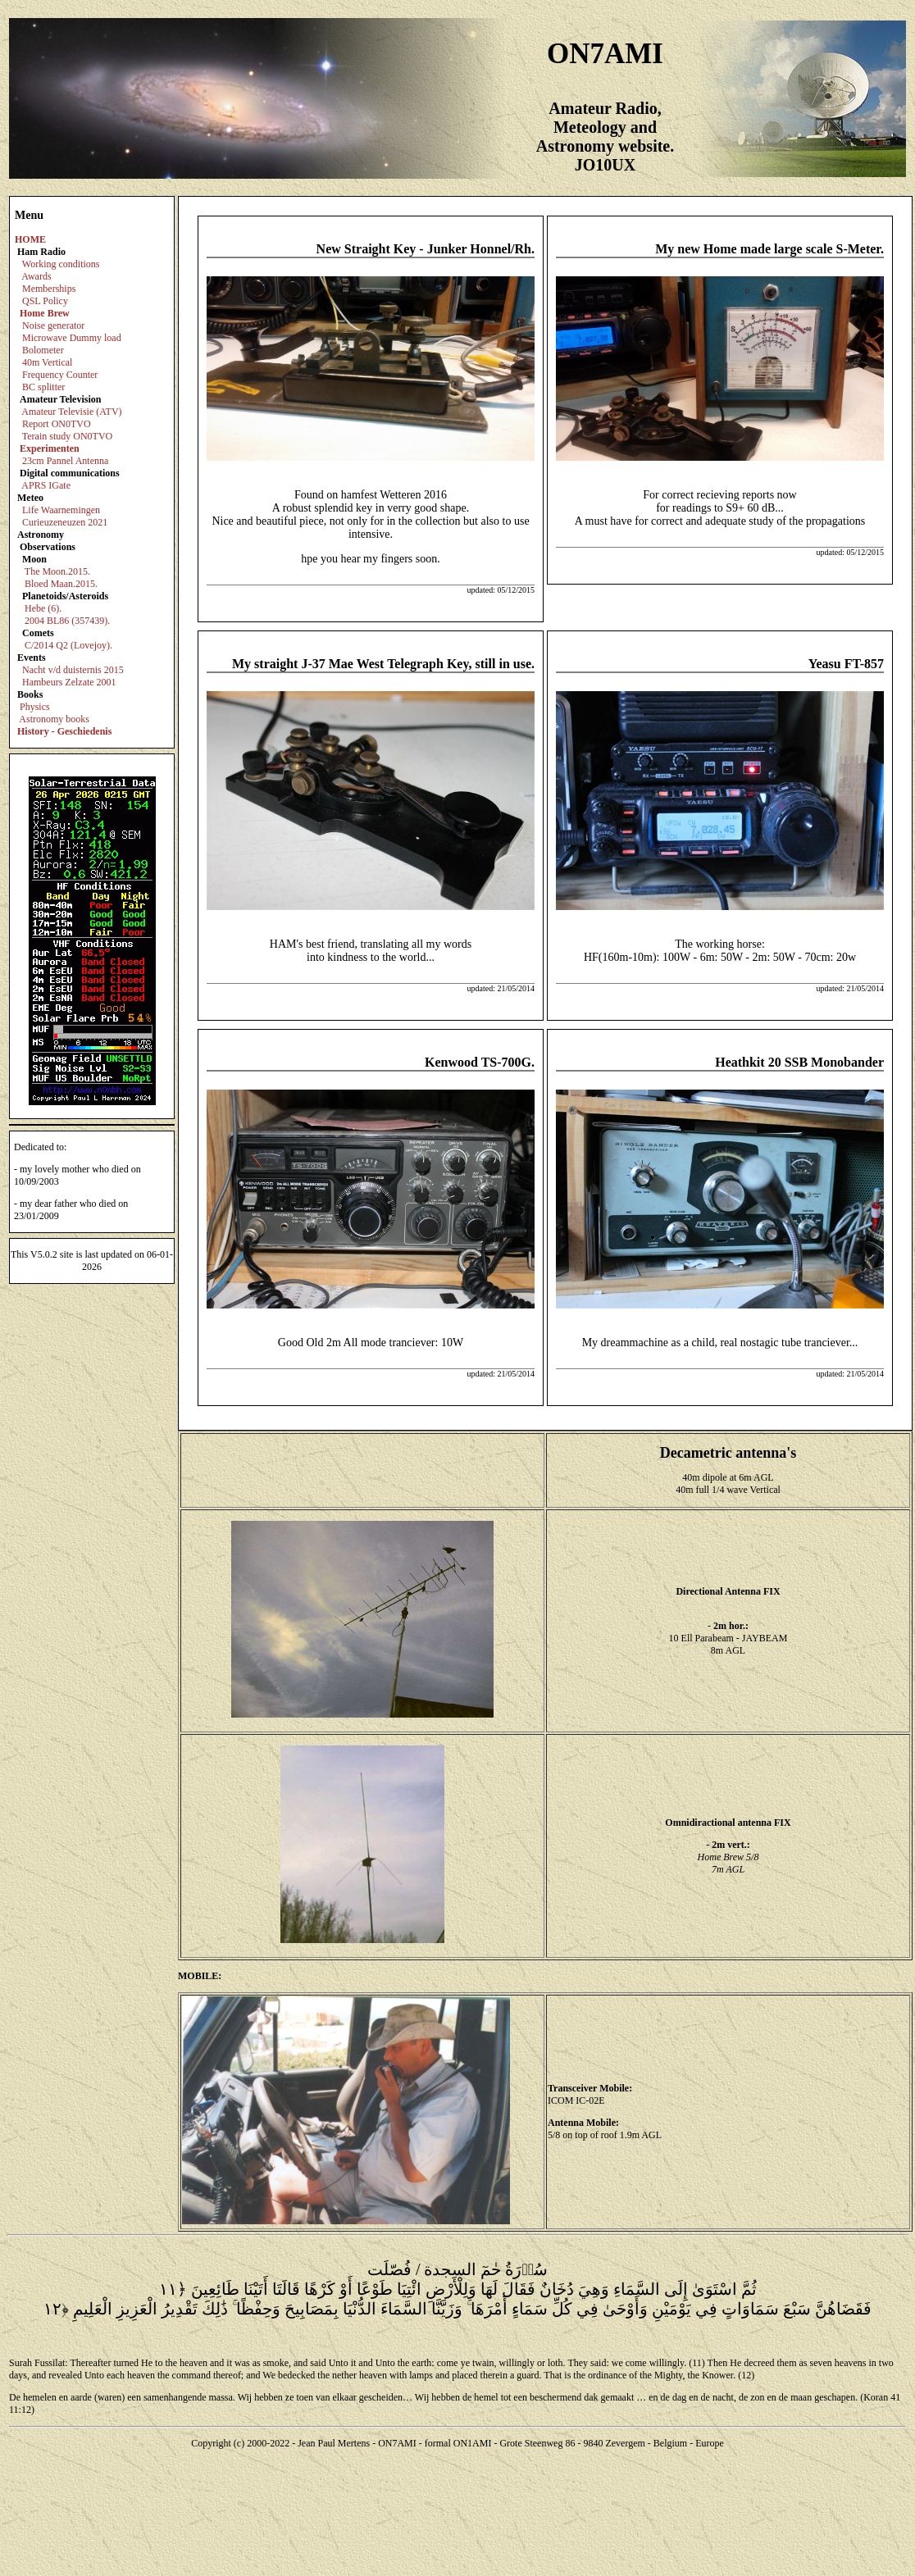 The image size is (915, 2576). Describe the element at coordinates (54, 719) in the screenshot. I see `Astronomy books` at that location.